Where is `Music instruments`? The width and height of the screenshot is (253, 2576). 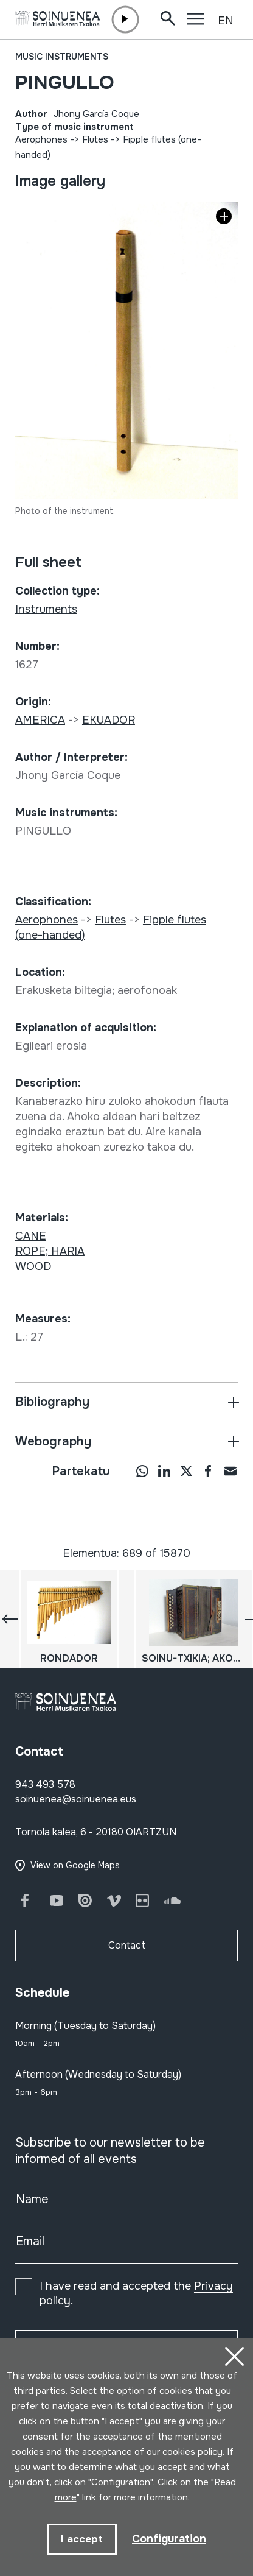 Music instruments is located at coordinates (61, 56).